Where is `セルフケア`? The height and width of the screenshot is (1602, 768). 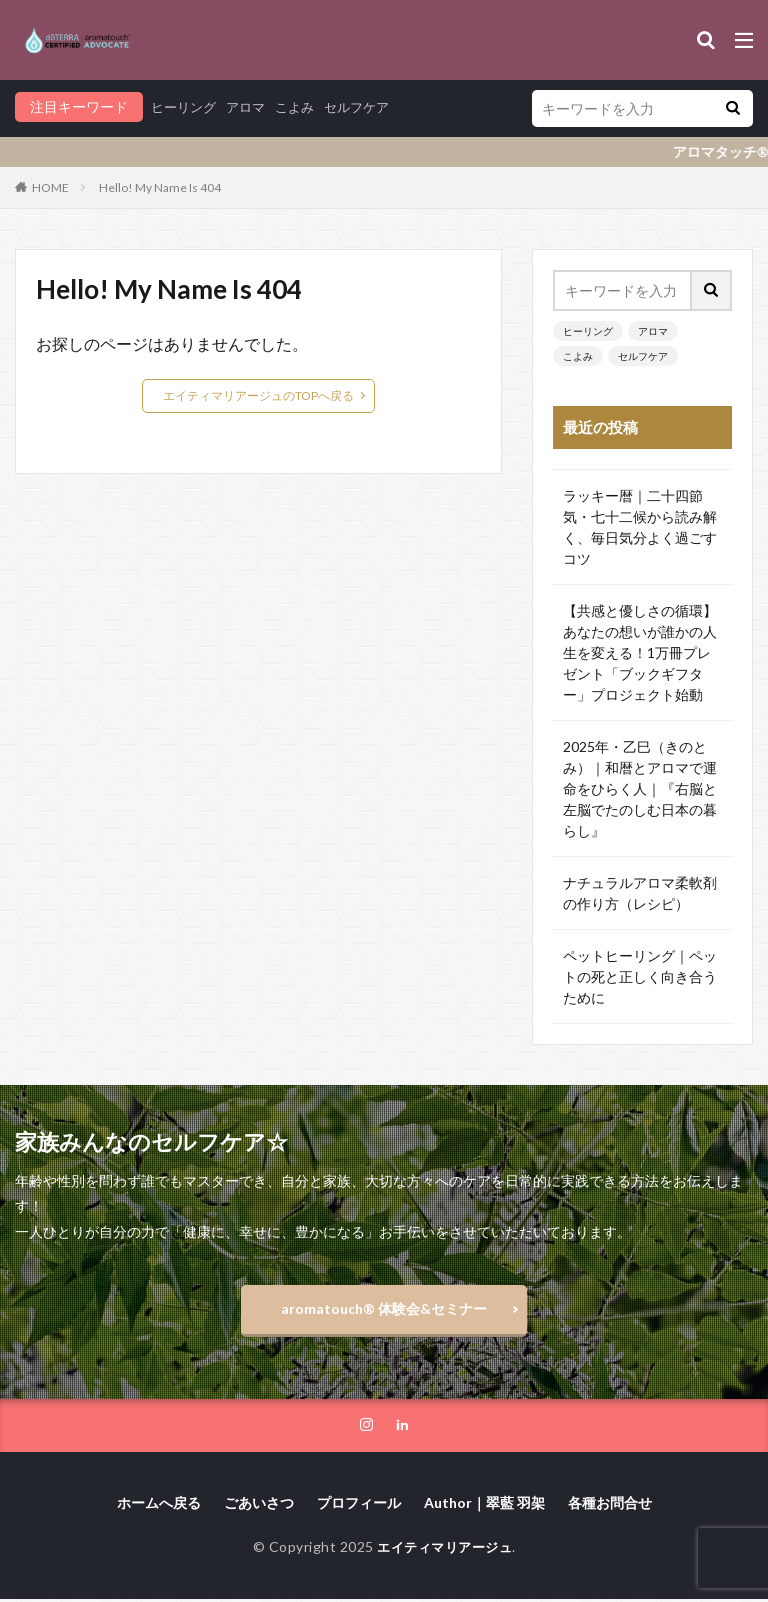 セルフケア is located at coordinates (370, 106).